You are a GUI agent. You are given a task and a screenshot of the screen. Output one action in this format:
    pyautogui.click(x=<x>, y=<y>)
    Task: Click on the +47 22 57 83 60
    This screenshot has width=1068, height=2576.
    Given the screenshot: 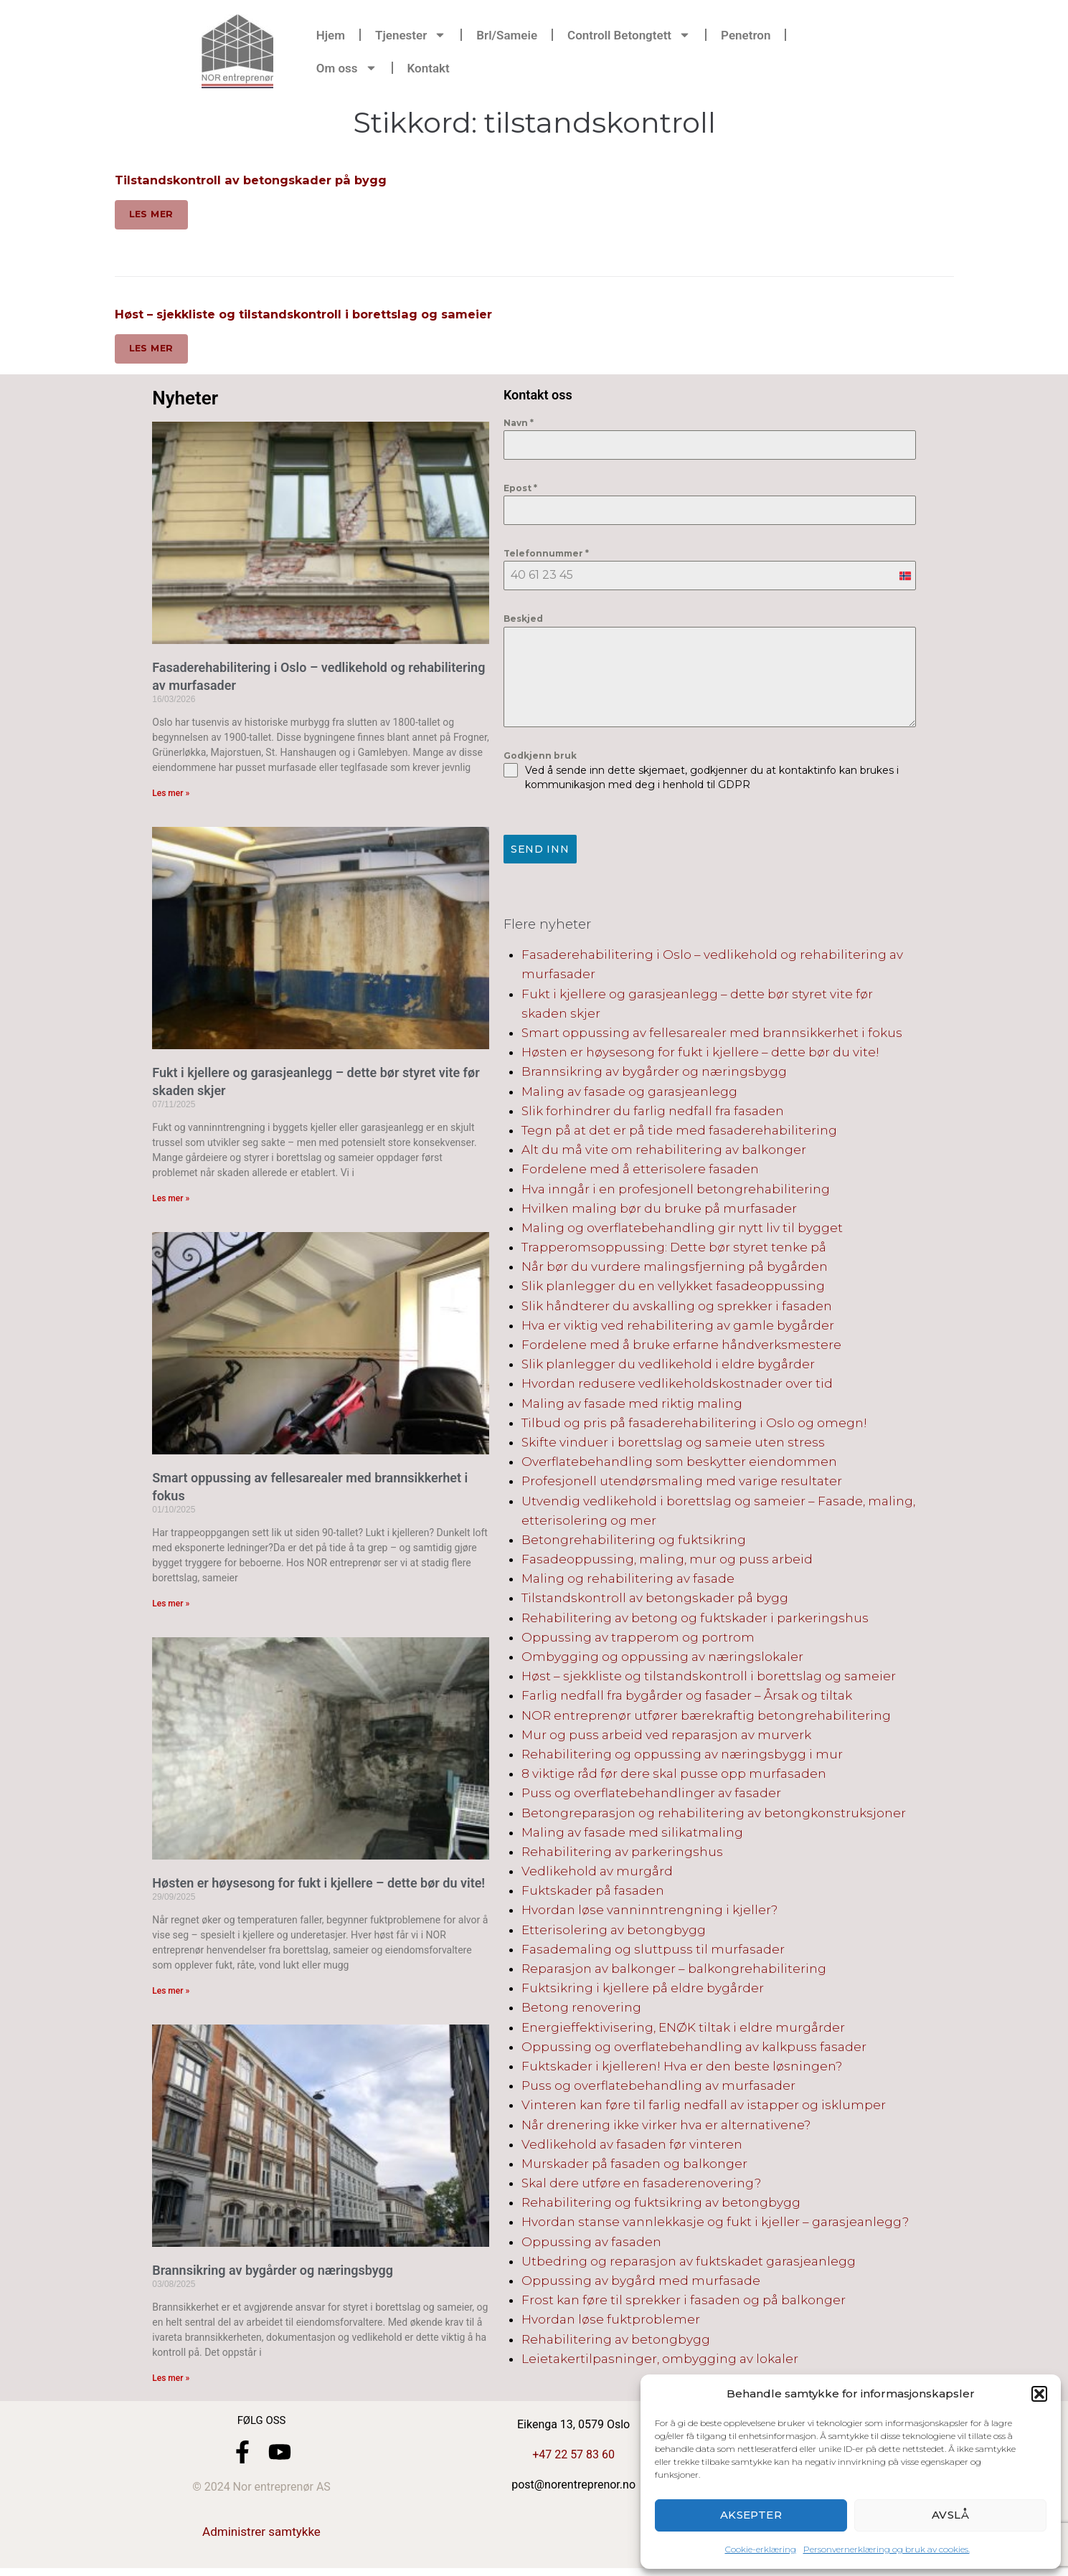 What is the action you would take?
    pyautogui.click(x=573, y=2462)
    